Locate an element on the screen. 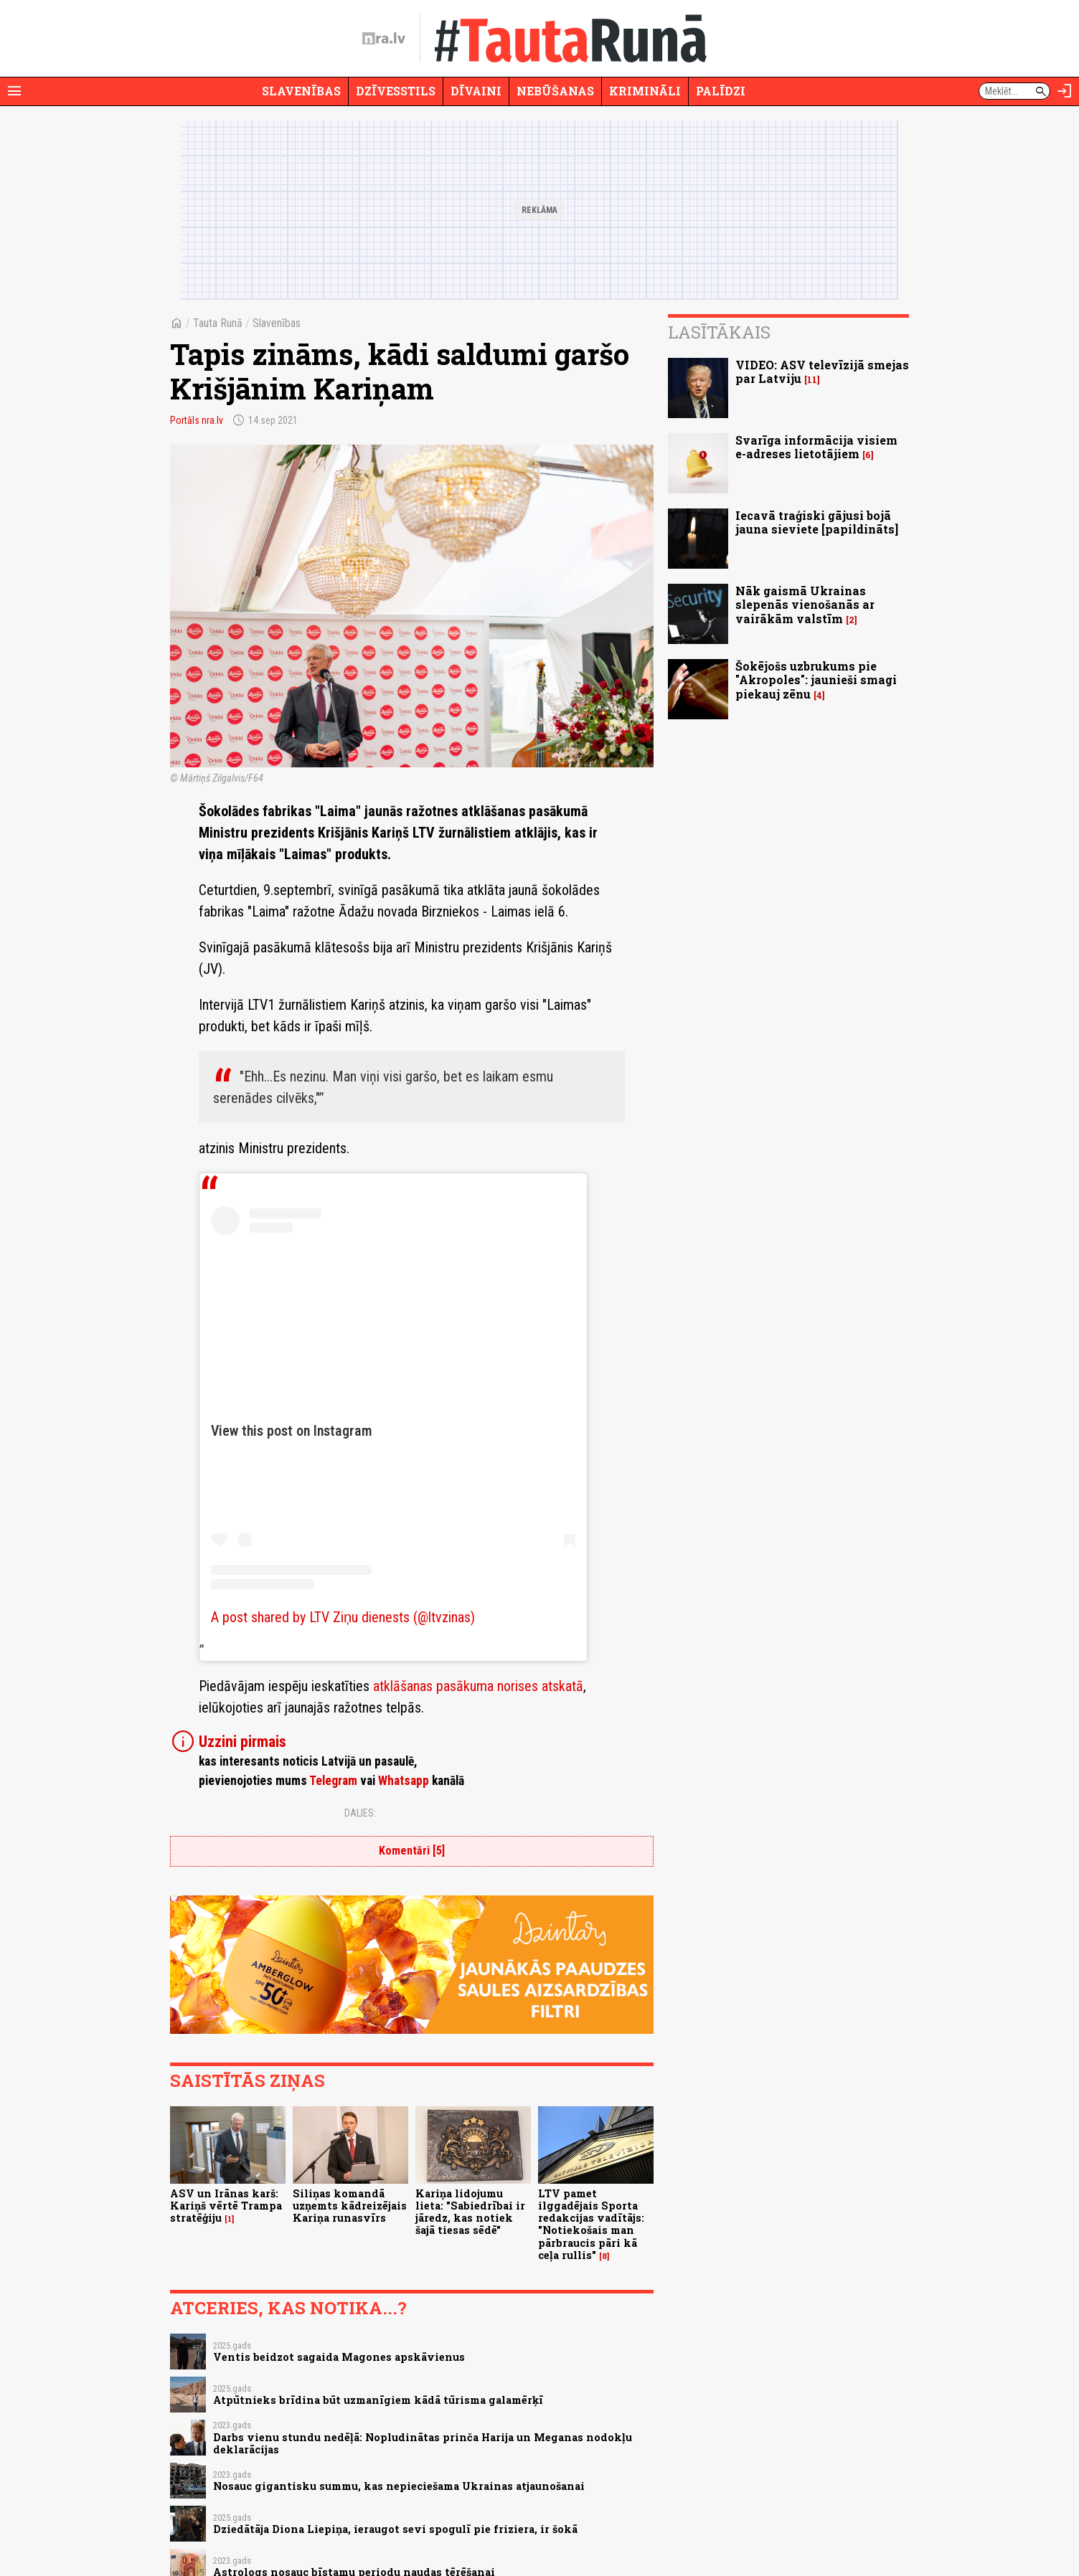 Image resolution: width=1079 pixels, height=2576 pixels. Komentāri [5] is located at coordinates (412, 1850).